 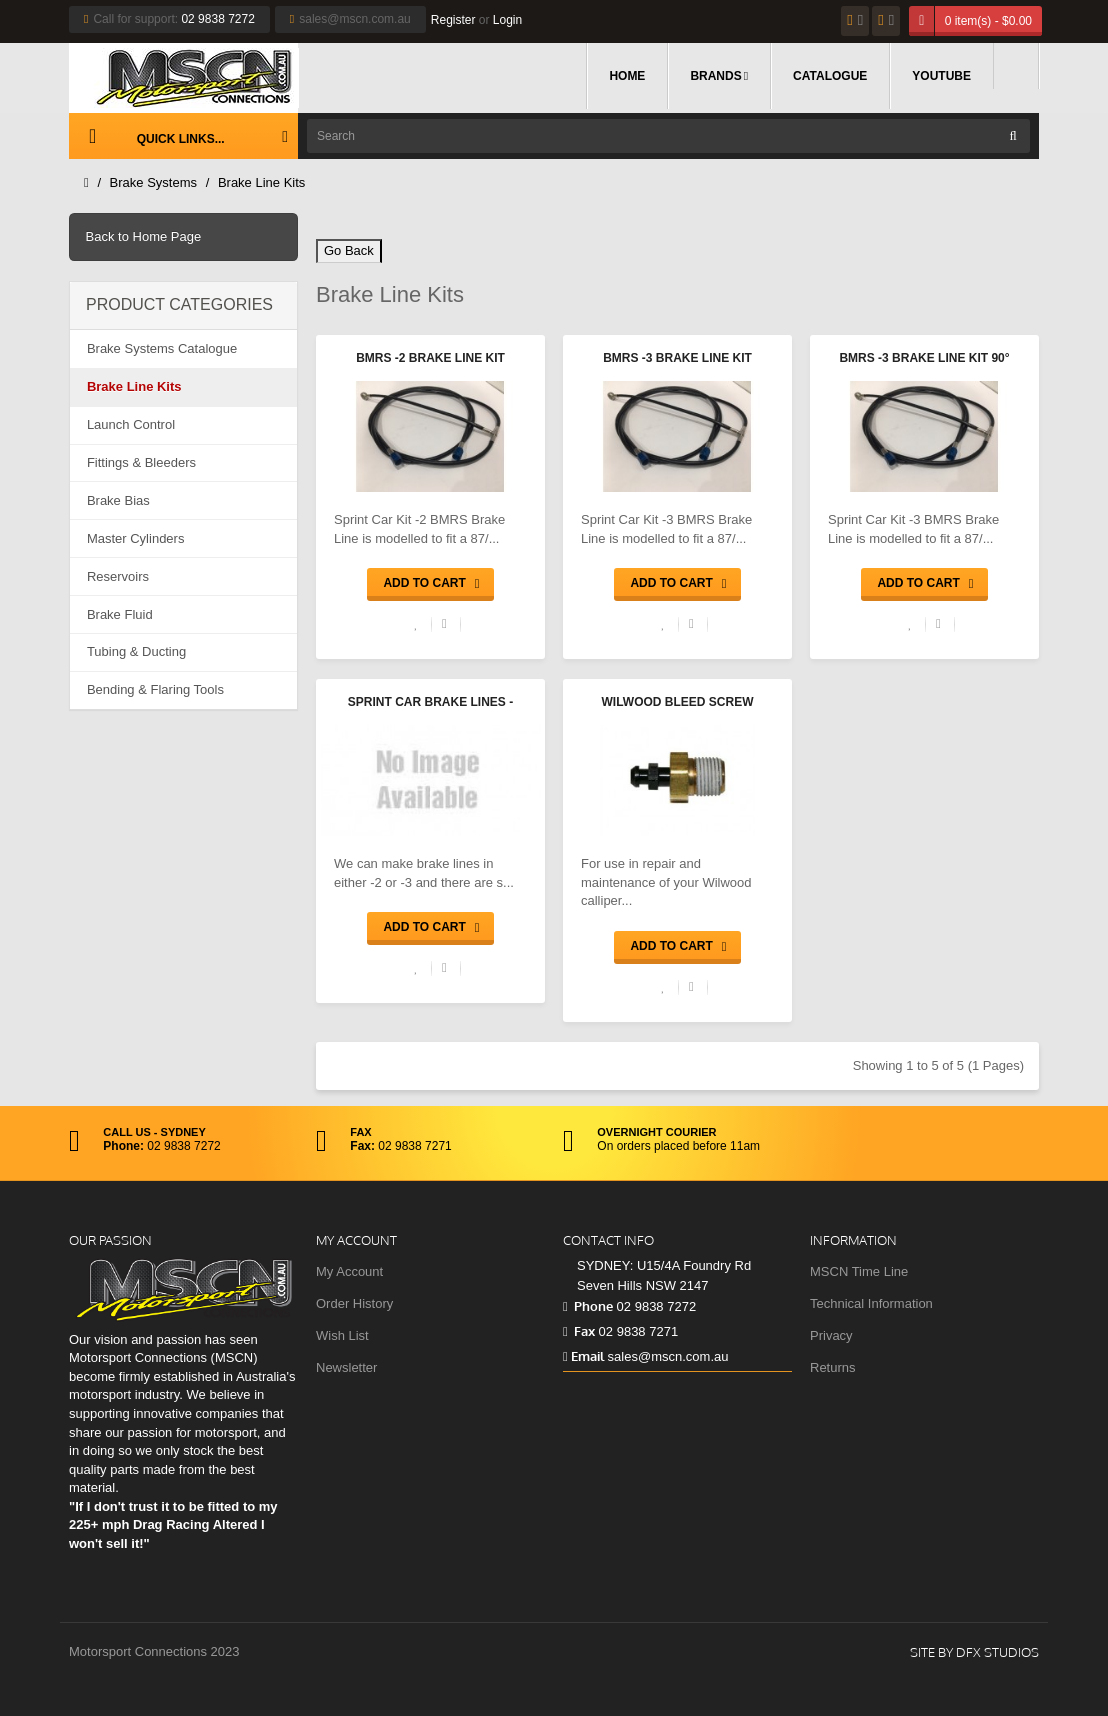 I want to click on Wish List, so click(x=342, y=1335).